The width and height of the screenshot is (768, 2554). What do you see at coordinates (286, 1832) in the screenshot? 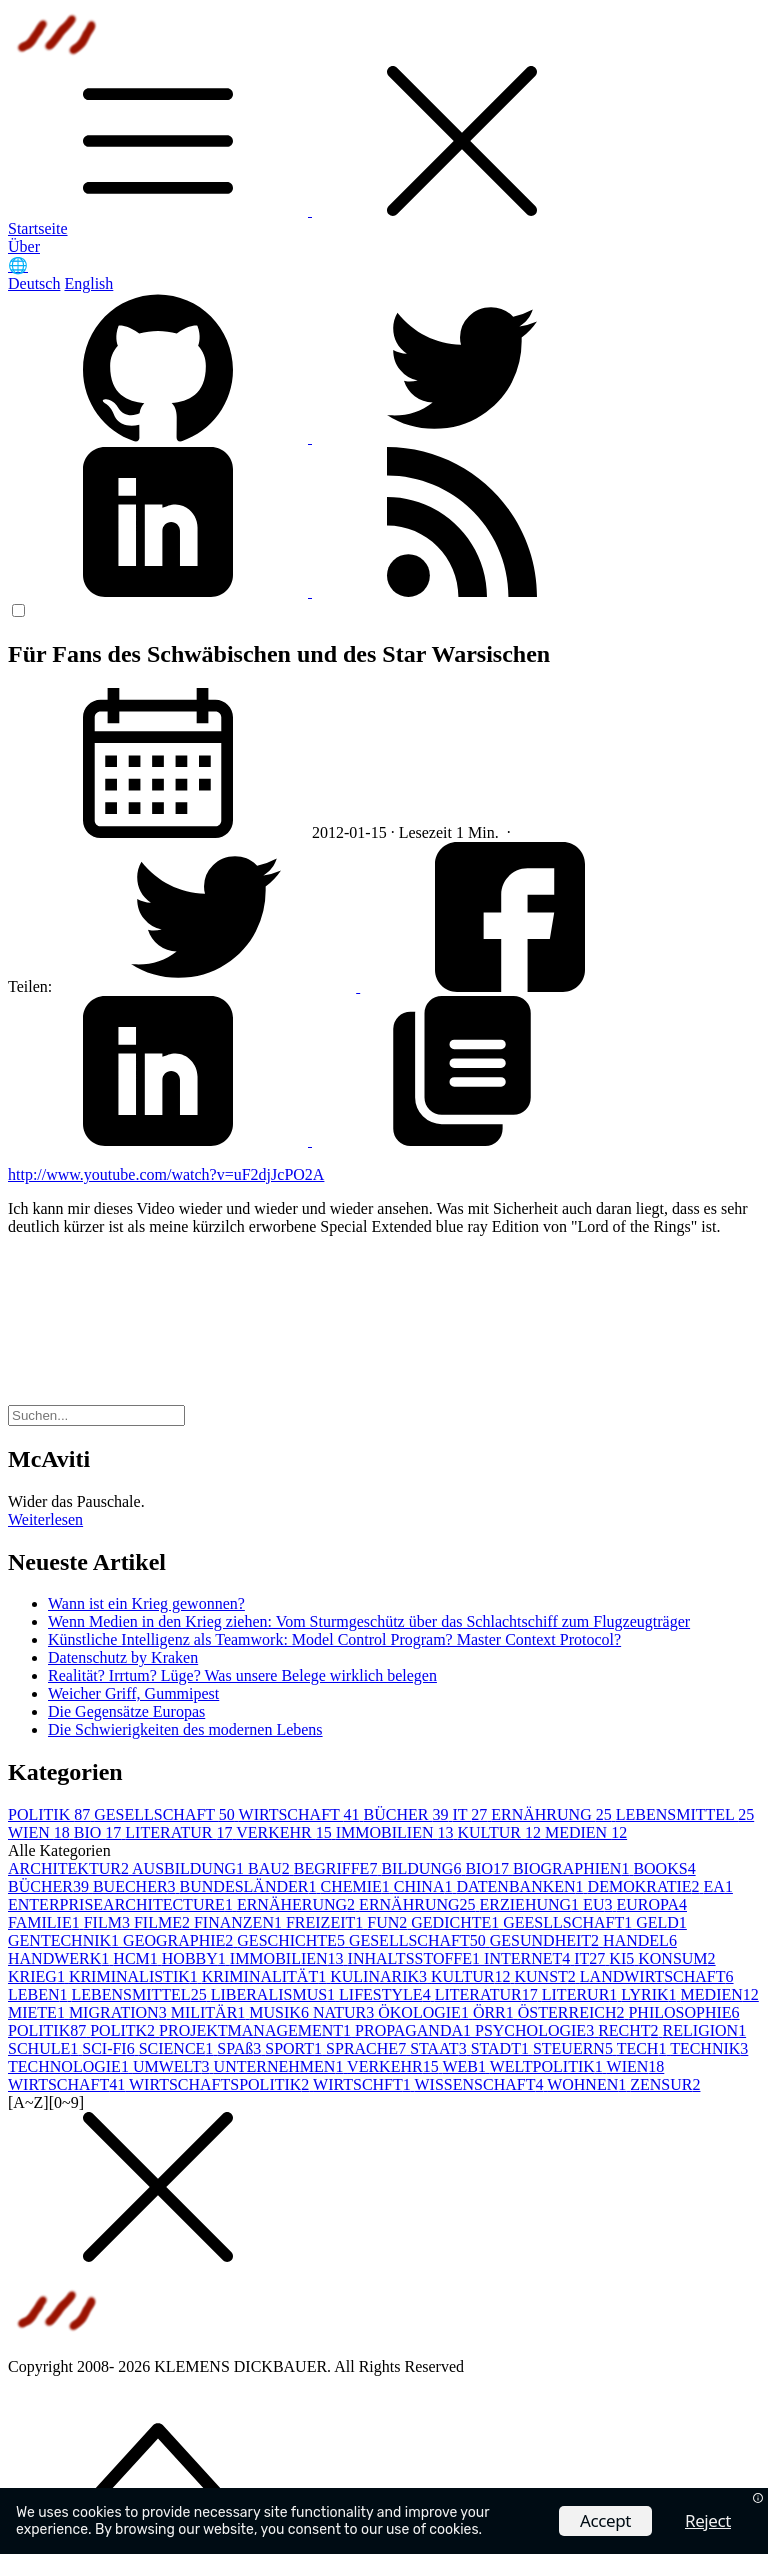
I see `VERKEHR` at bounding box center [286, 1832].